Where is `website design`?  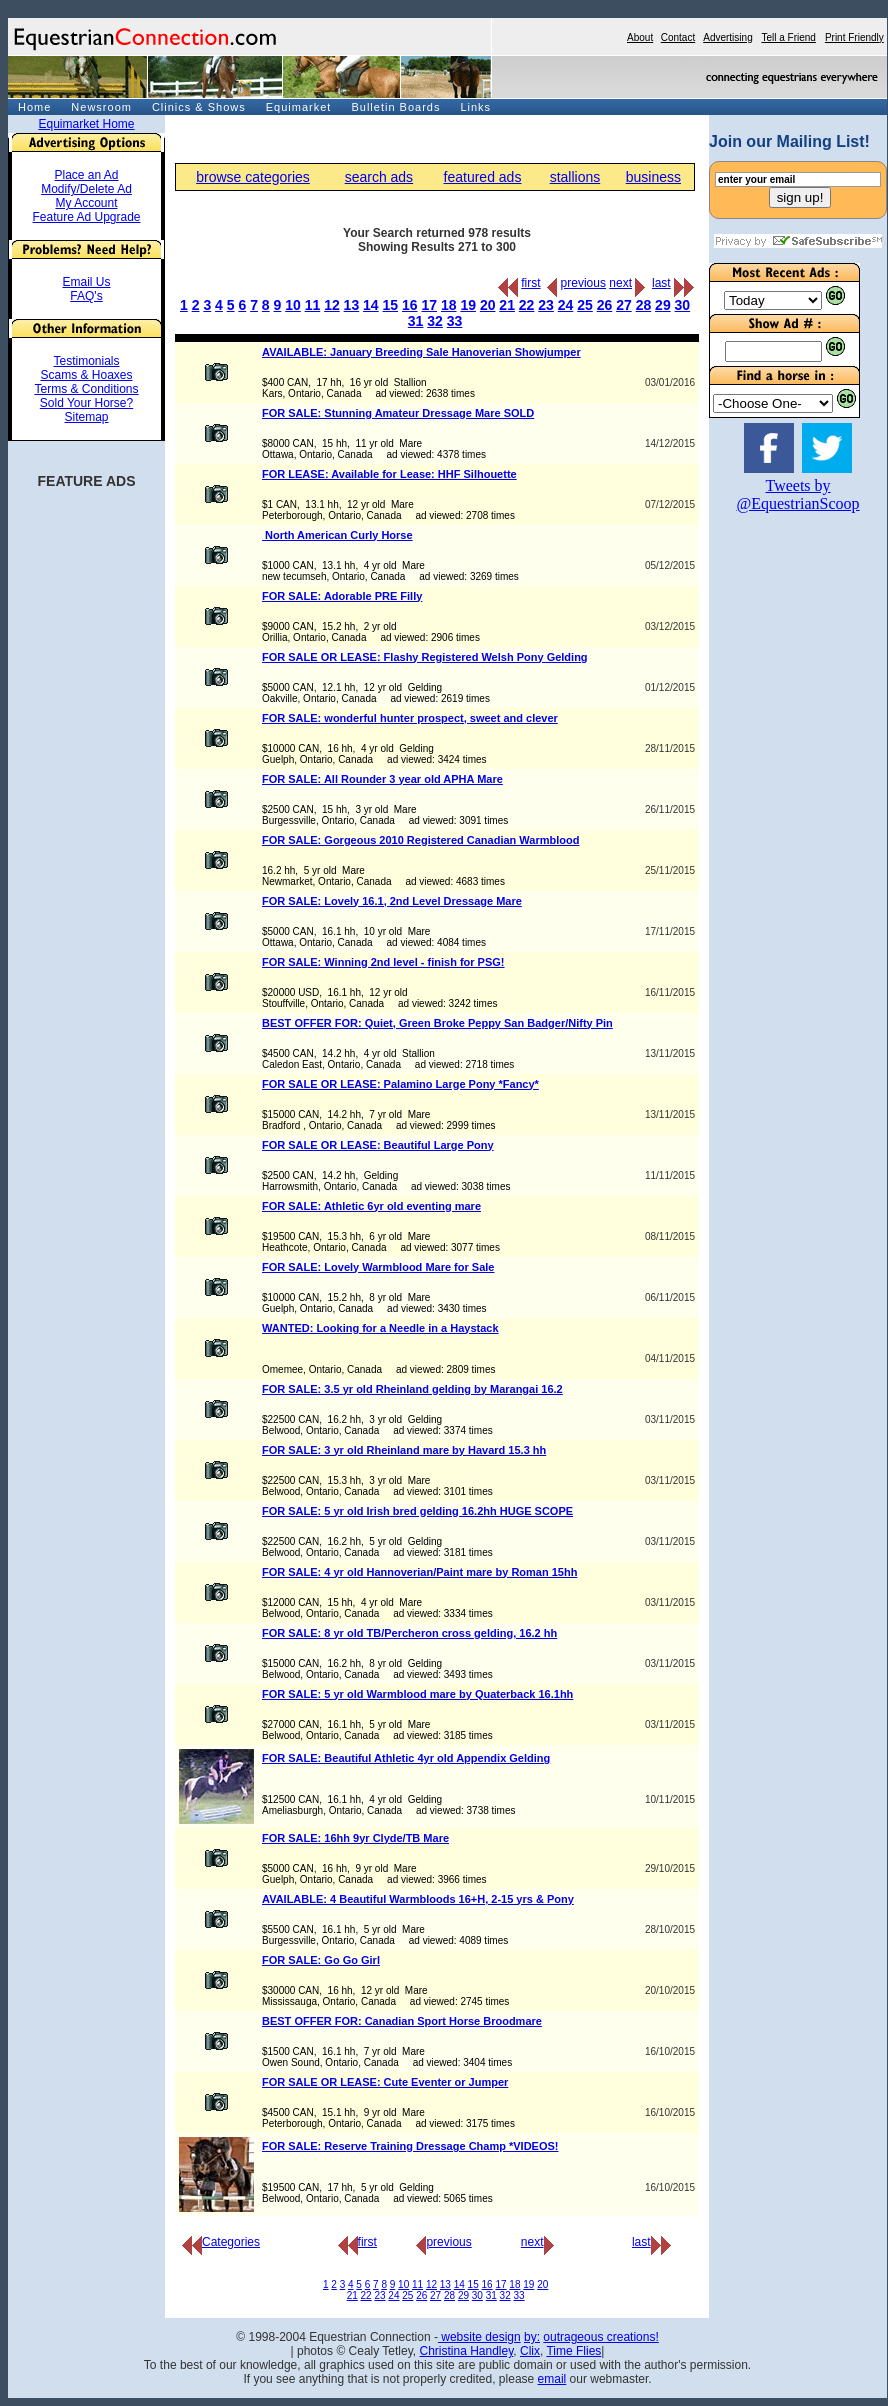 website design is located at coordinates (479, 2337).